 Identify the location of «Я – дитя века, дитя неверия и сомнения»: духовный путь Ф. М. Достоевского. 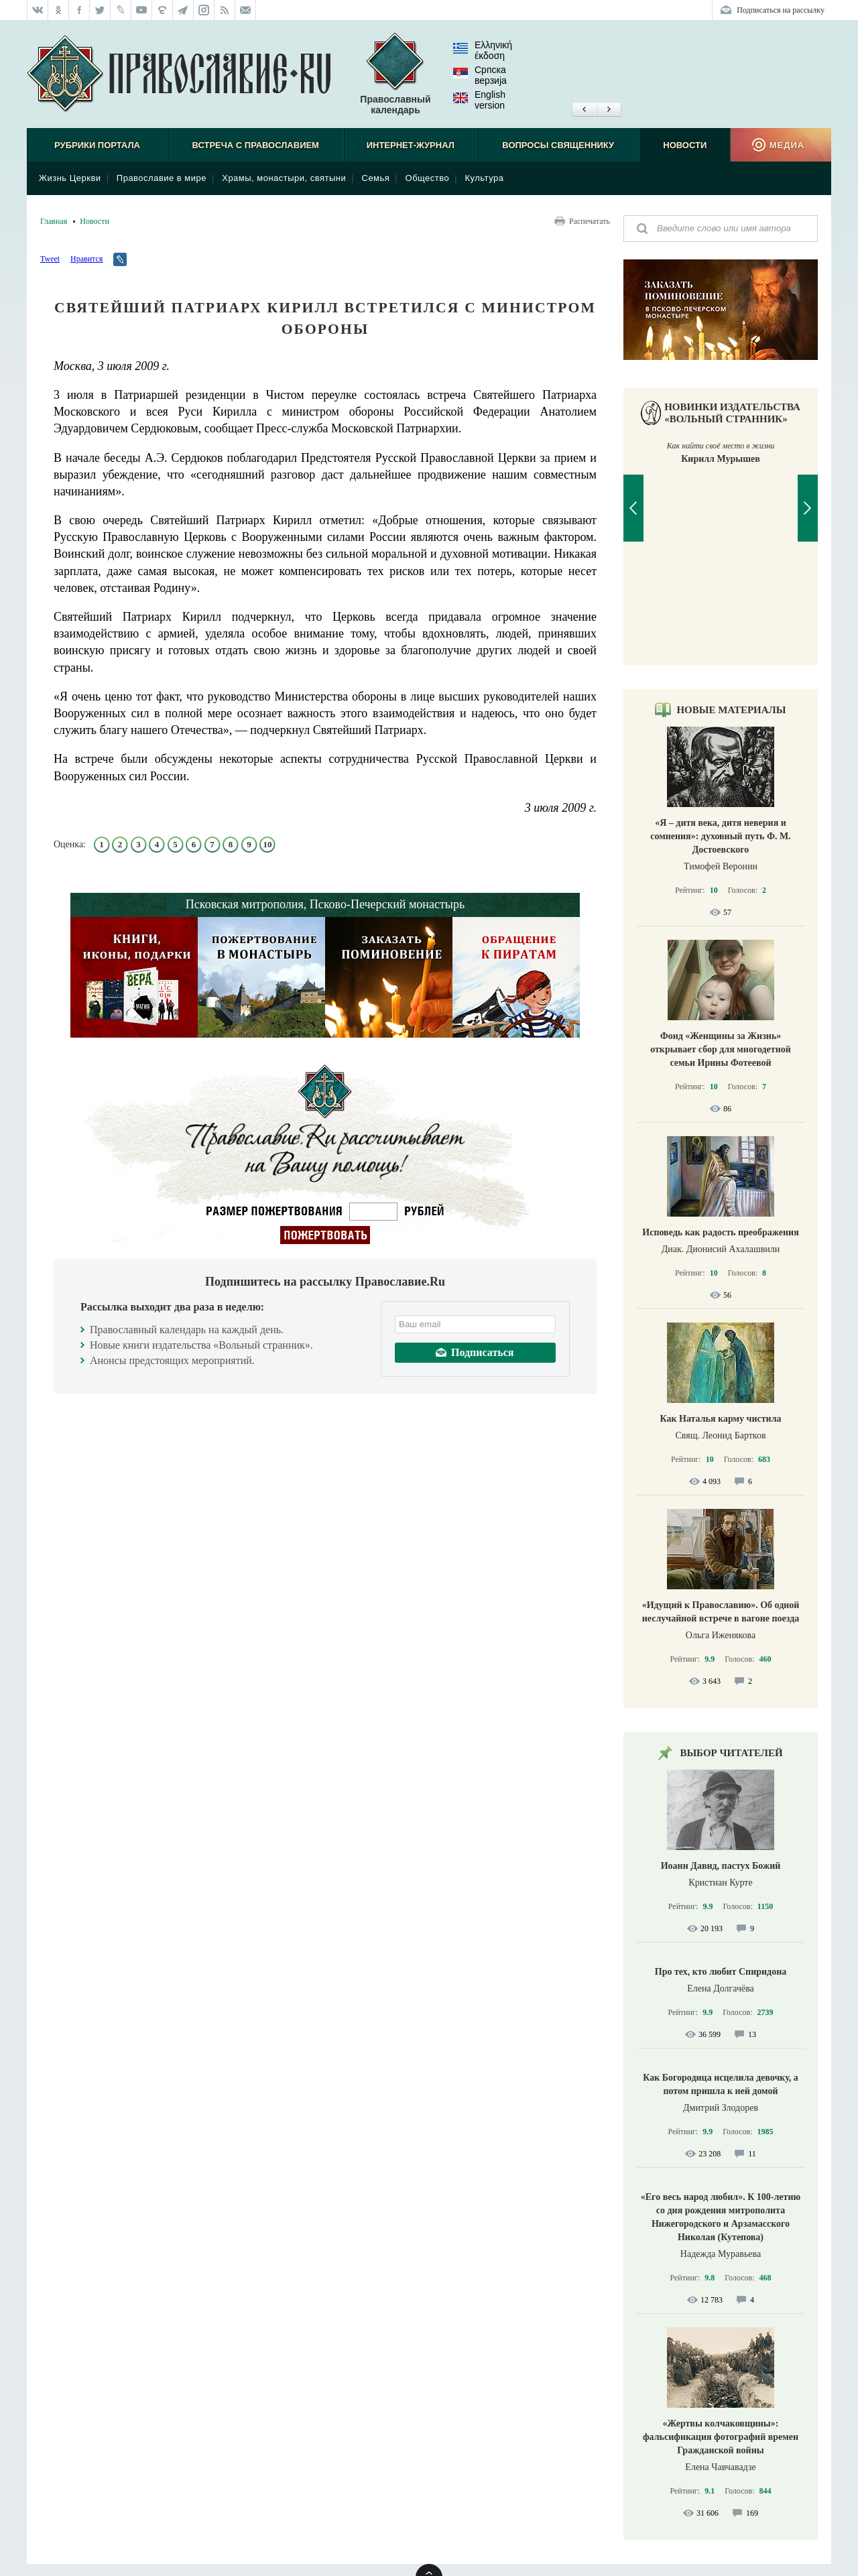
(720, 836).